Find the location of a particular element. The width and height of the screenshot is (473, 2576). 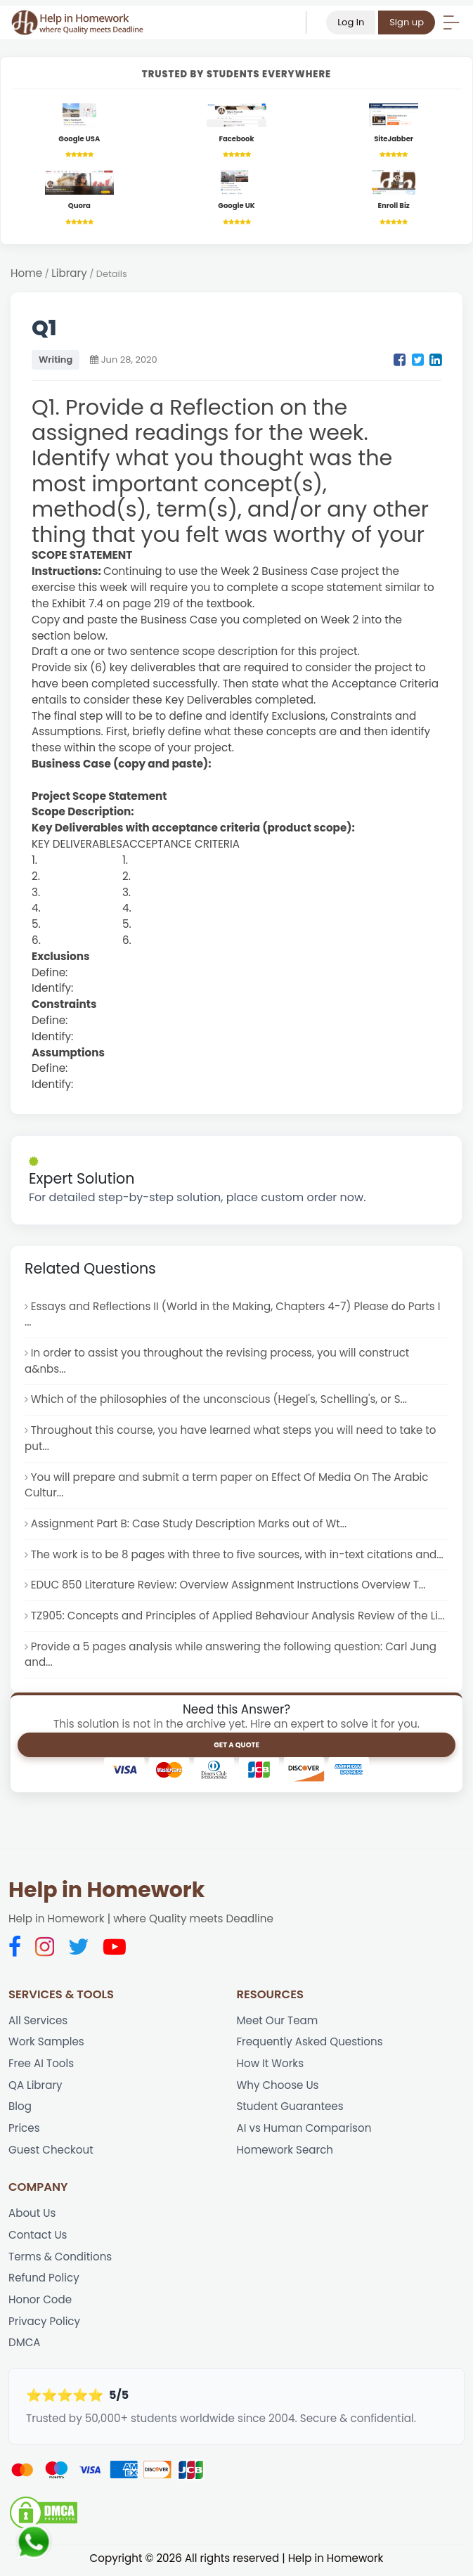

EDUC 850 Literature Review: Overview Assignment Instructions Overview T... is located at coordinates (229, 1586).